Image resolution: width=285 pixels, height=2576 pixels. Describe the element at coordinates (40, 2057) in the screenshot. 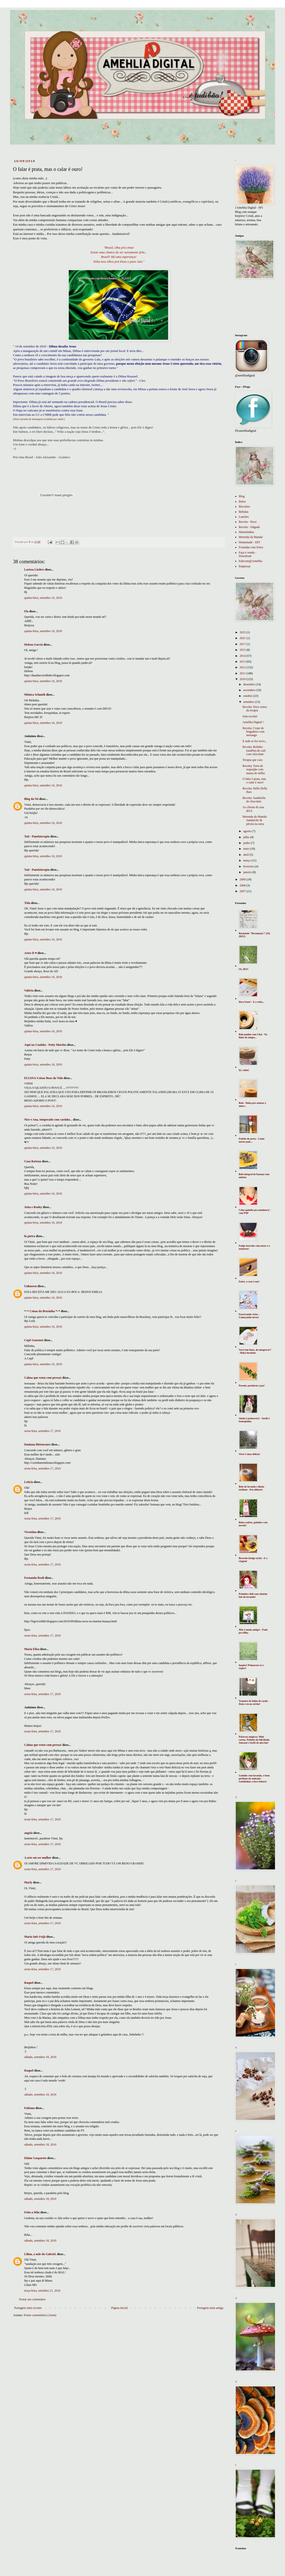

I see `sábado, setembro 18, 2010` at that location.